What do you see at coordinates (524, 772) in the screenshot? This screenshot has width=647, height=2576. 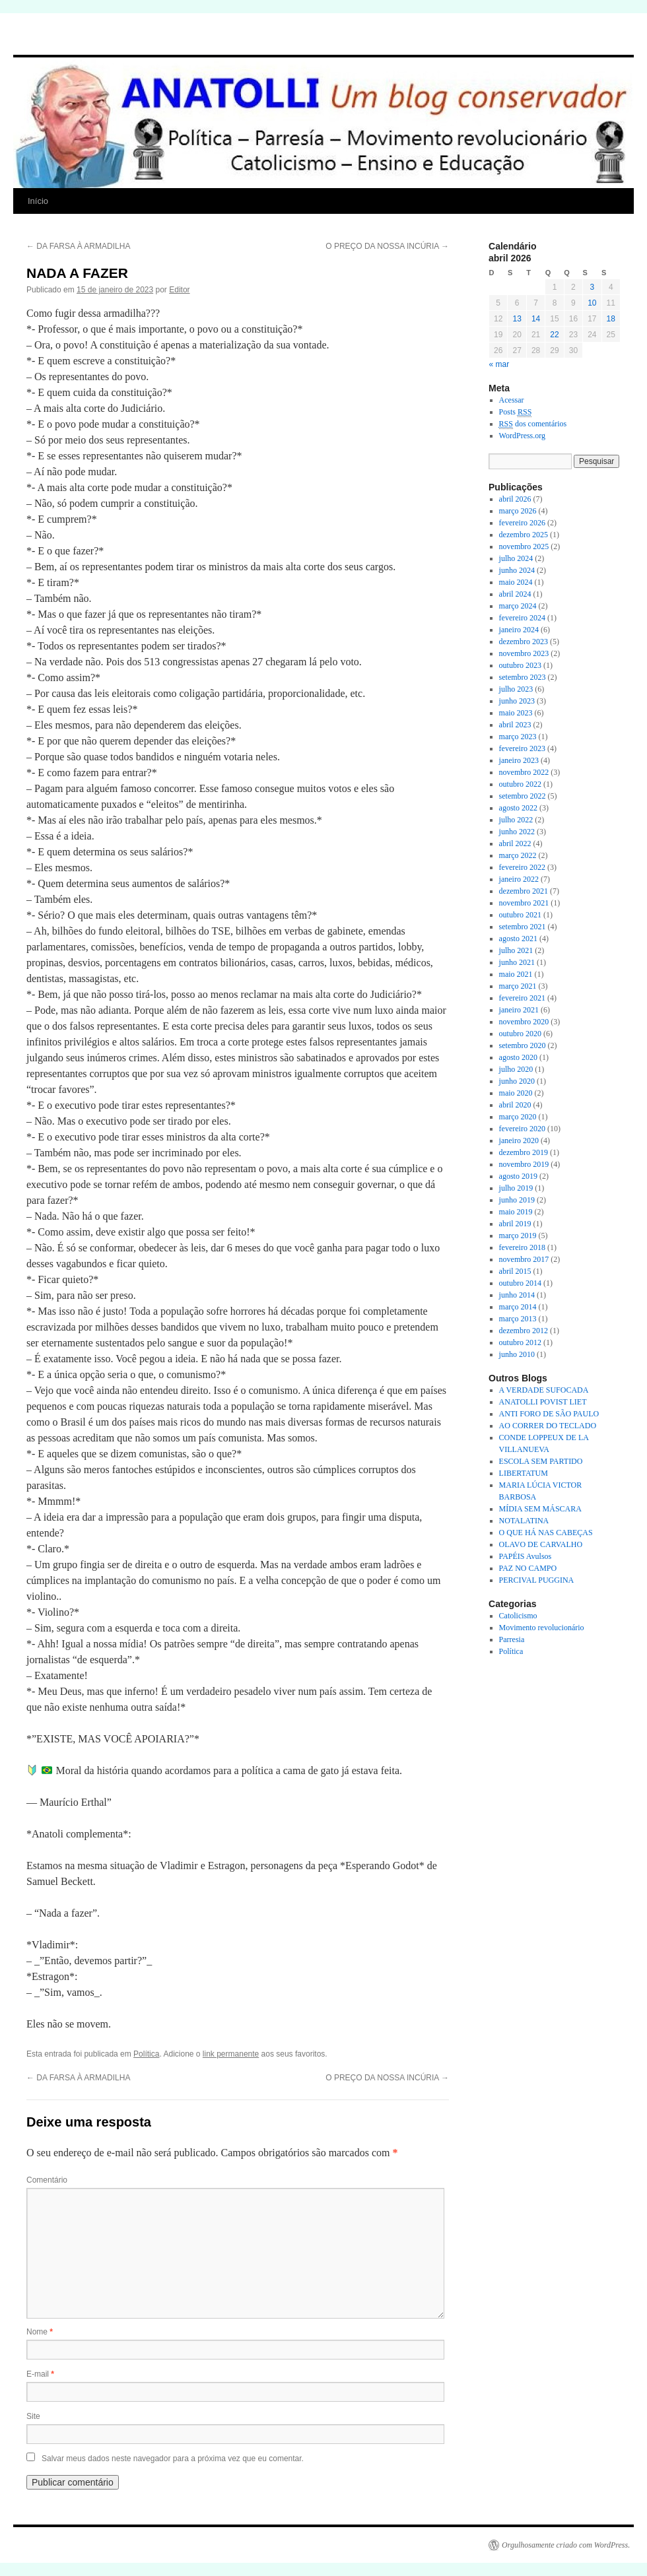 I see `novembro 2022` at bounding box center [524, 772].